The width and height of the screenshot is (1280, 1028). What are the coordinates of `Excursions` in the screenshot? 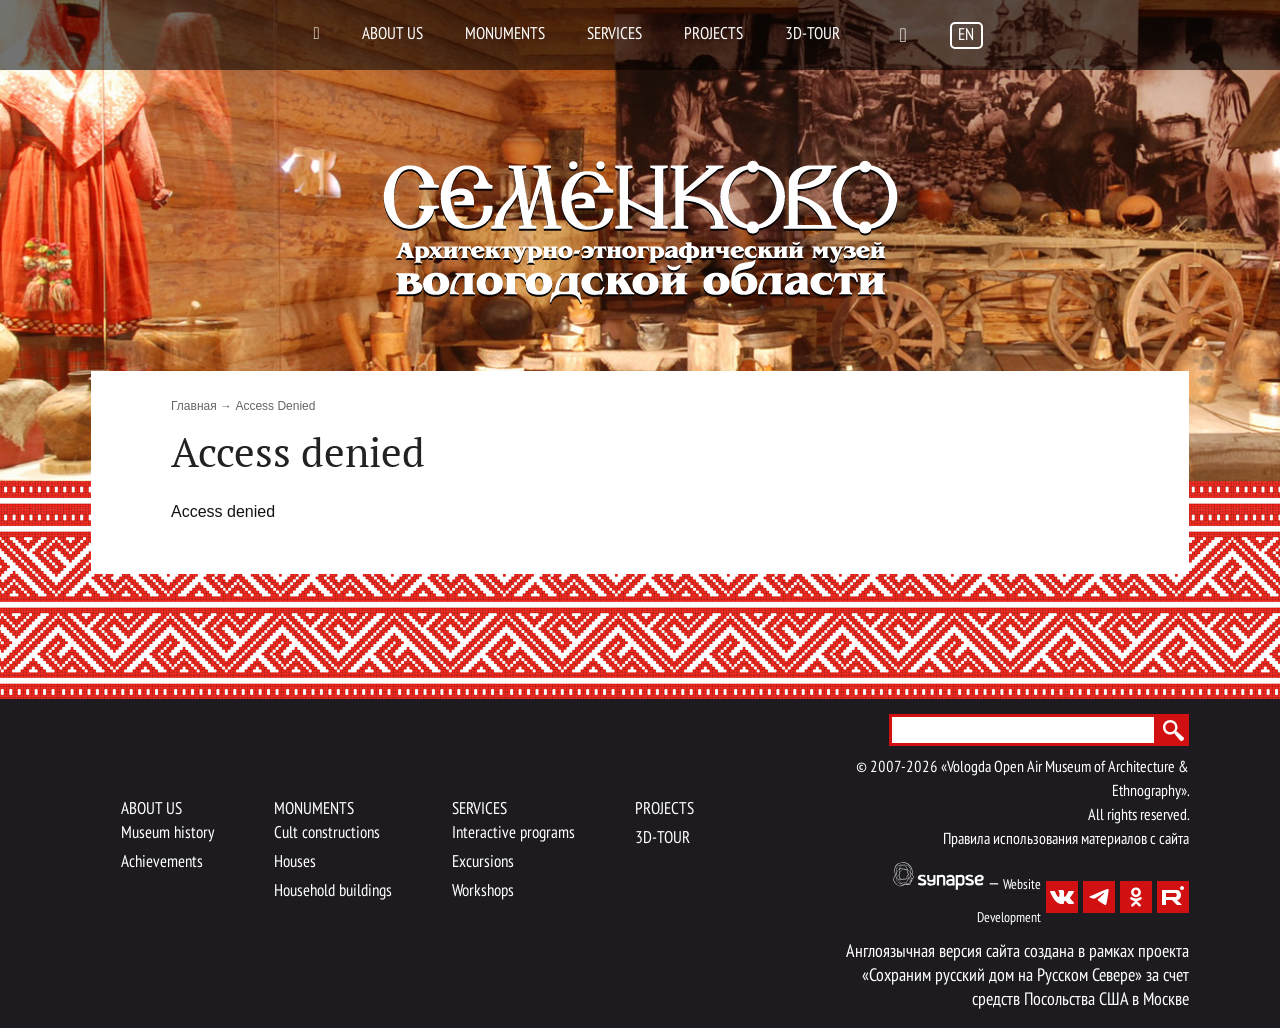 It's located at (483, 862).